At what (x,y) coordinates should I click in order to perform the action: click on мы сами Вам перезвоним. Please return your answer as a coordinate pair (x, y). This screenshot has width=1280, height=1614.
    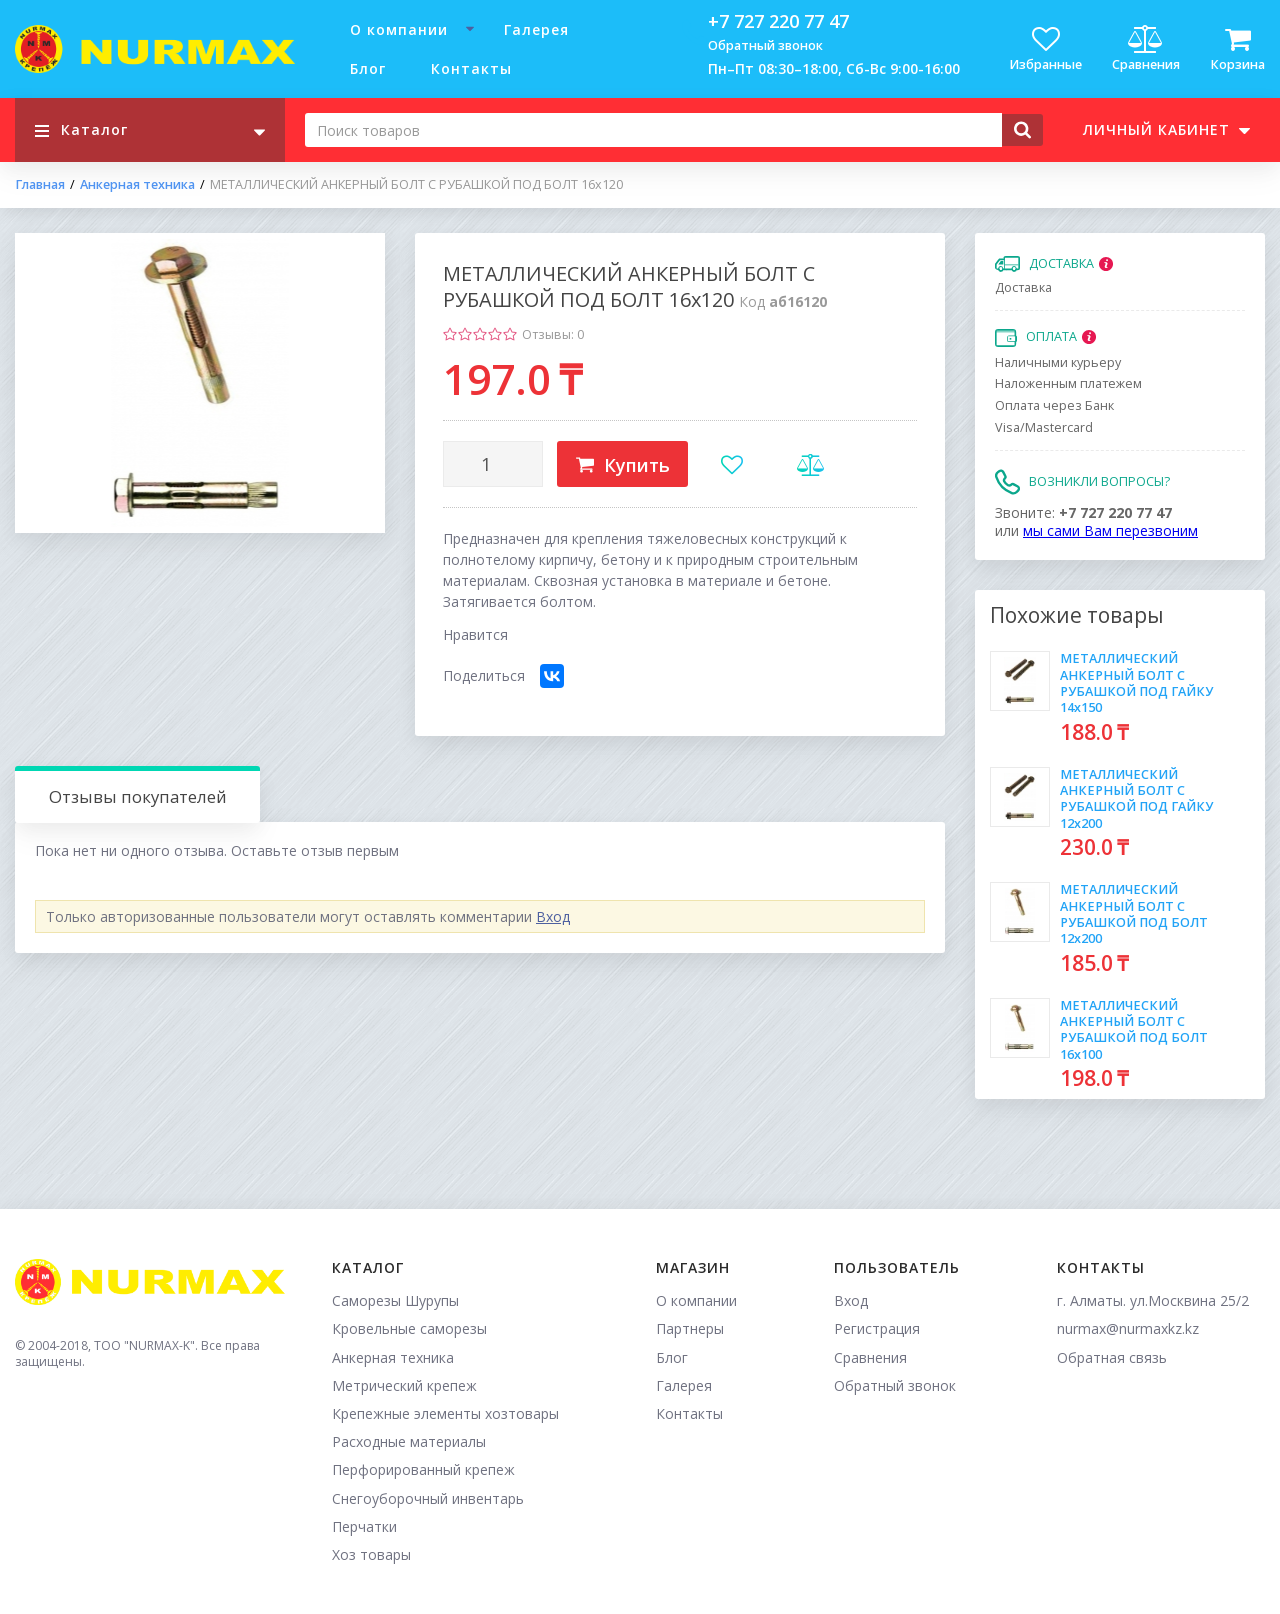
    Looking at the image, I should click on (1110, 530).